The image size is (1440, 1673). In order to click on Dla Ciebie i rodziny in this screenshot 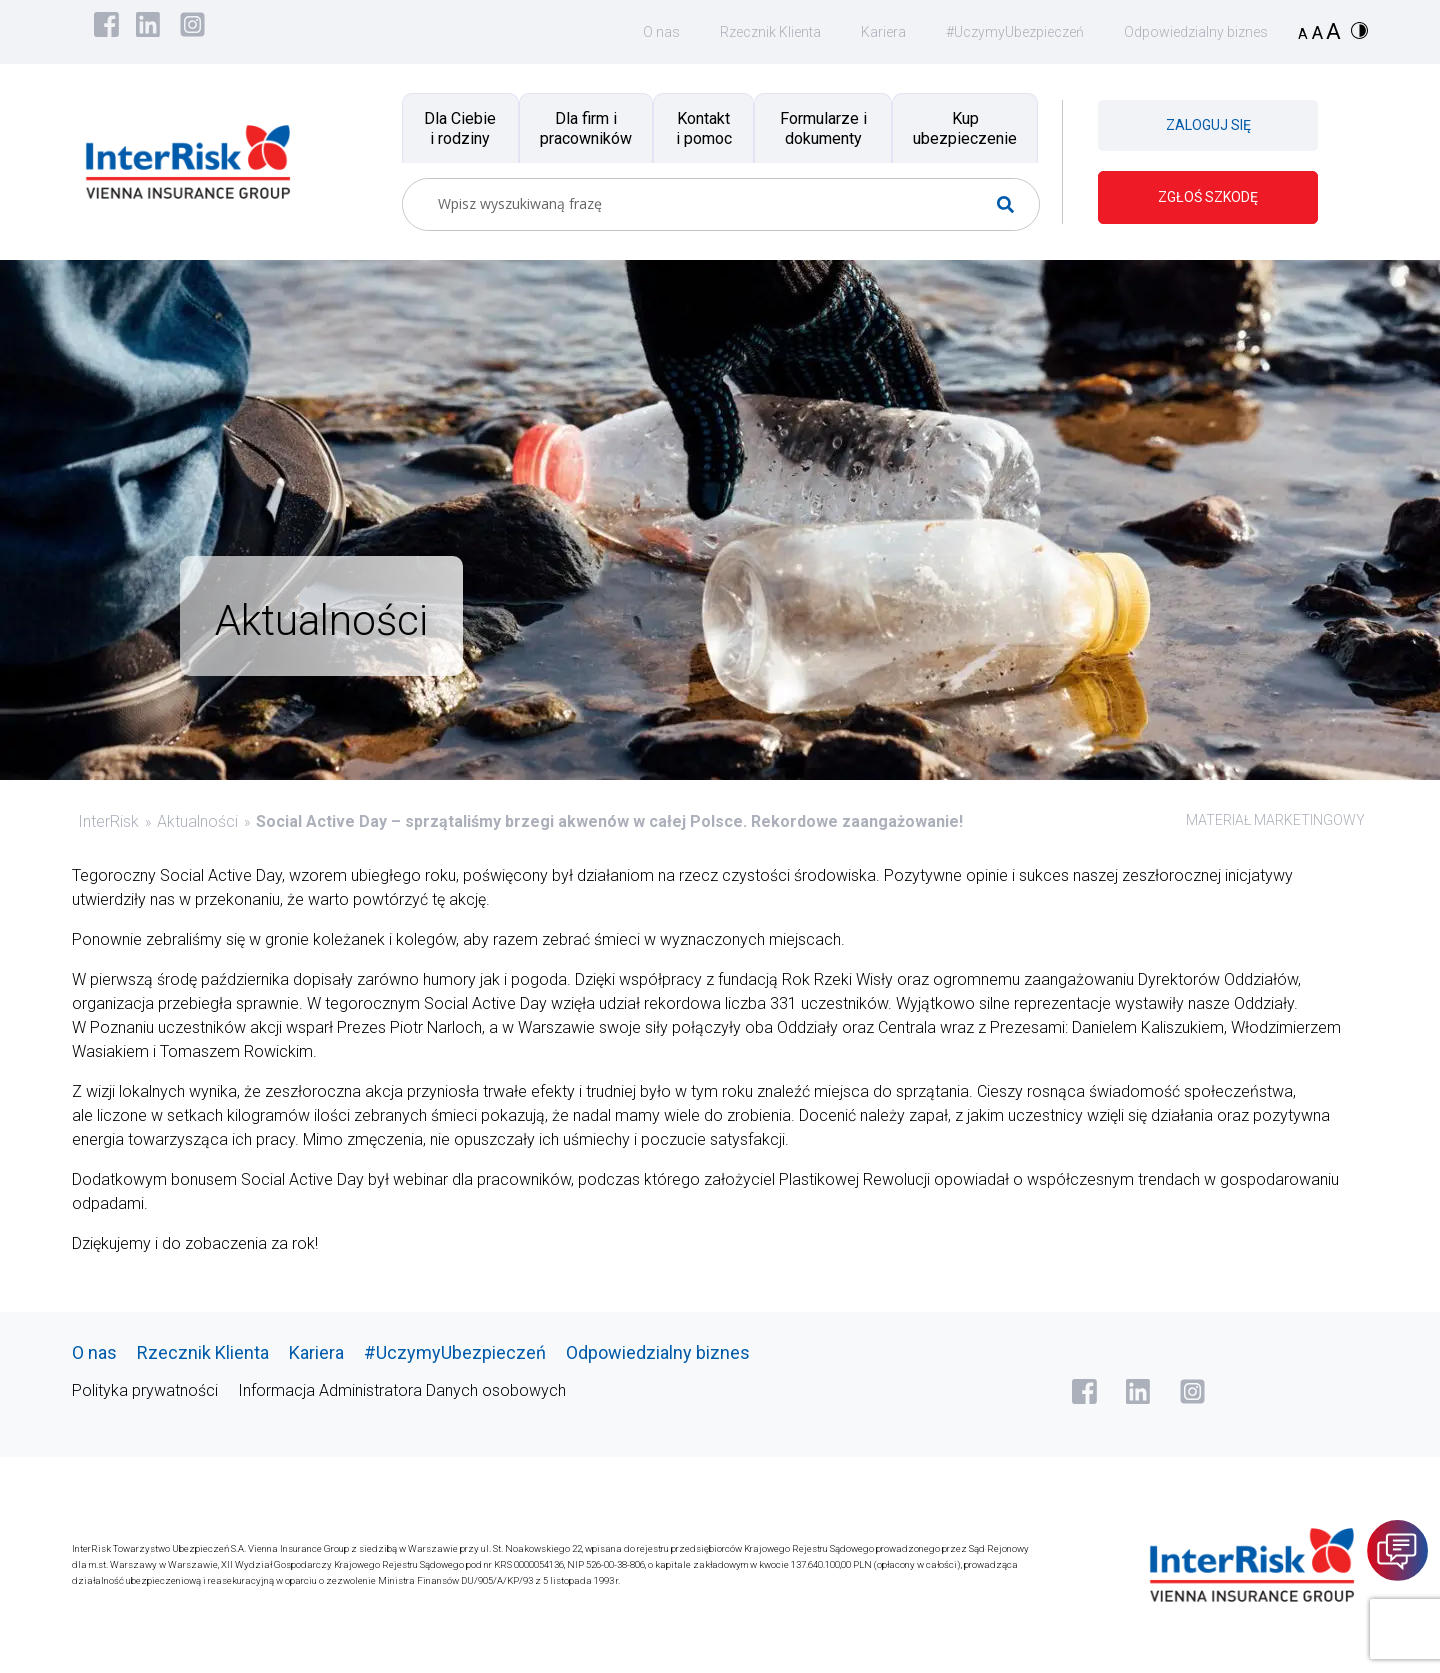, I will do `click(460, 128)`.